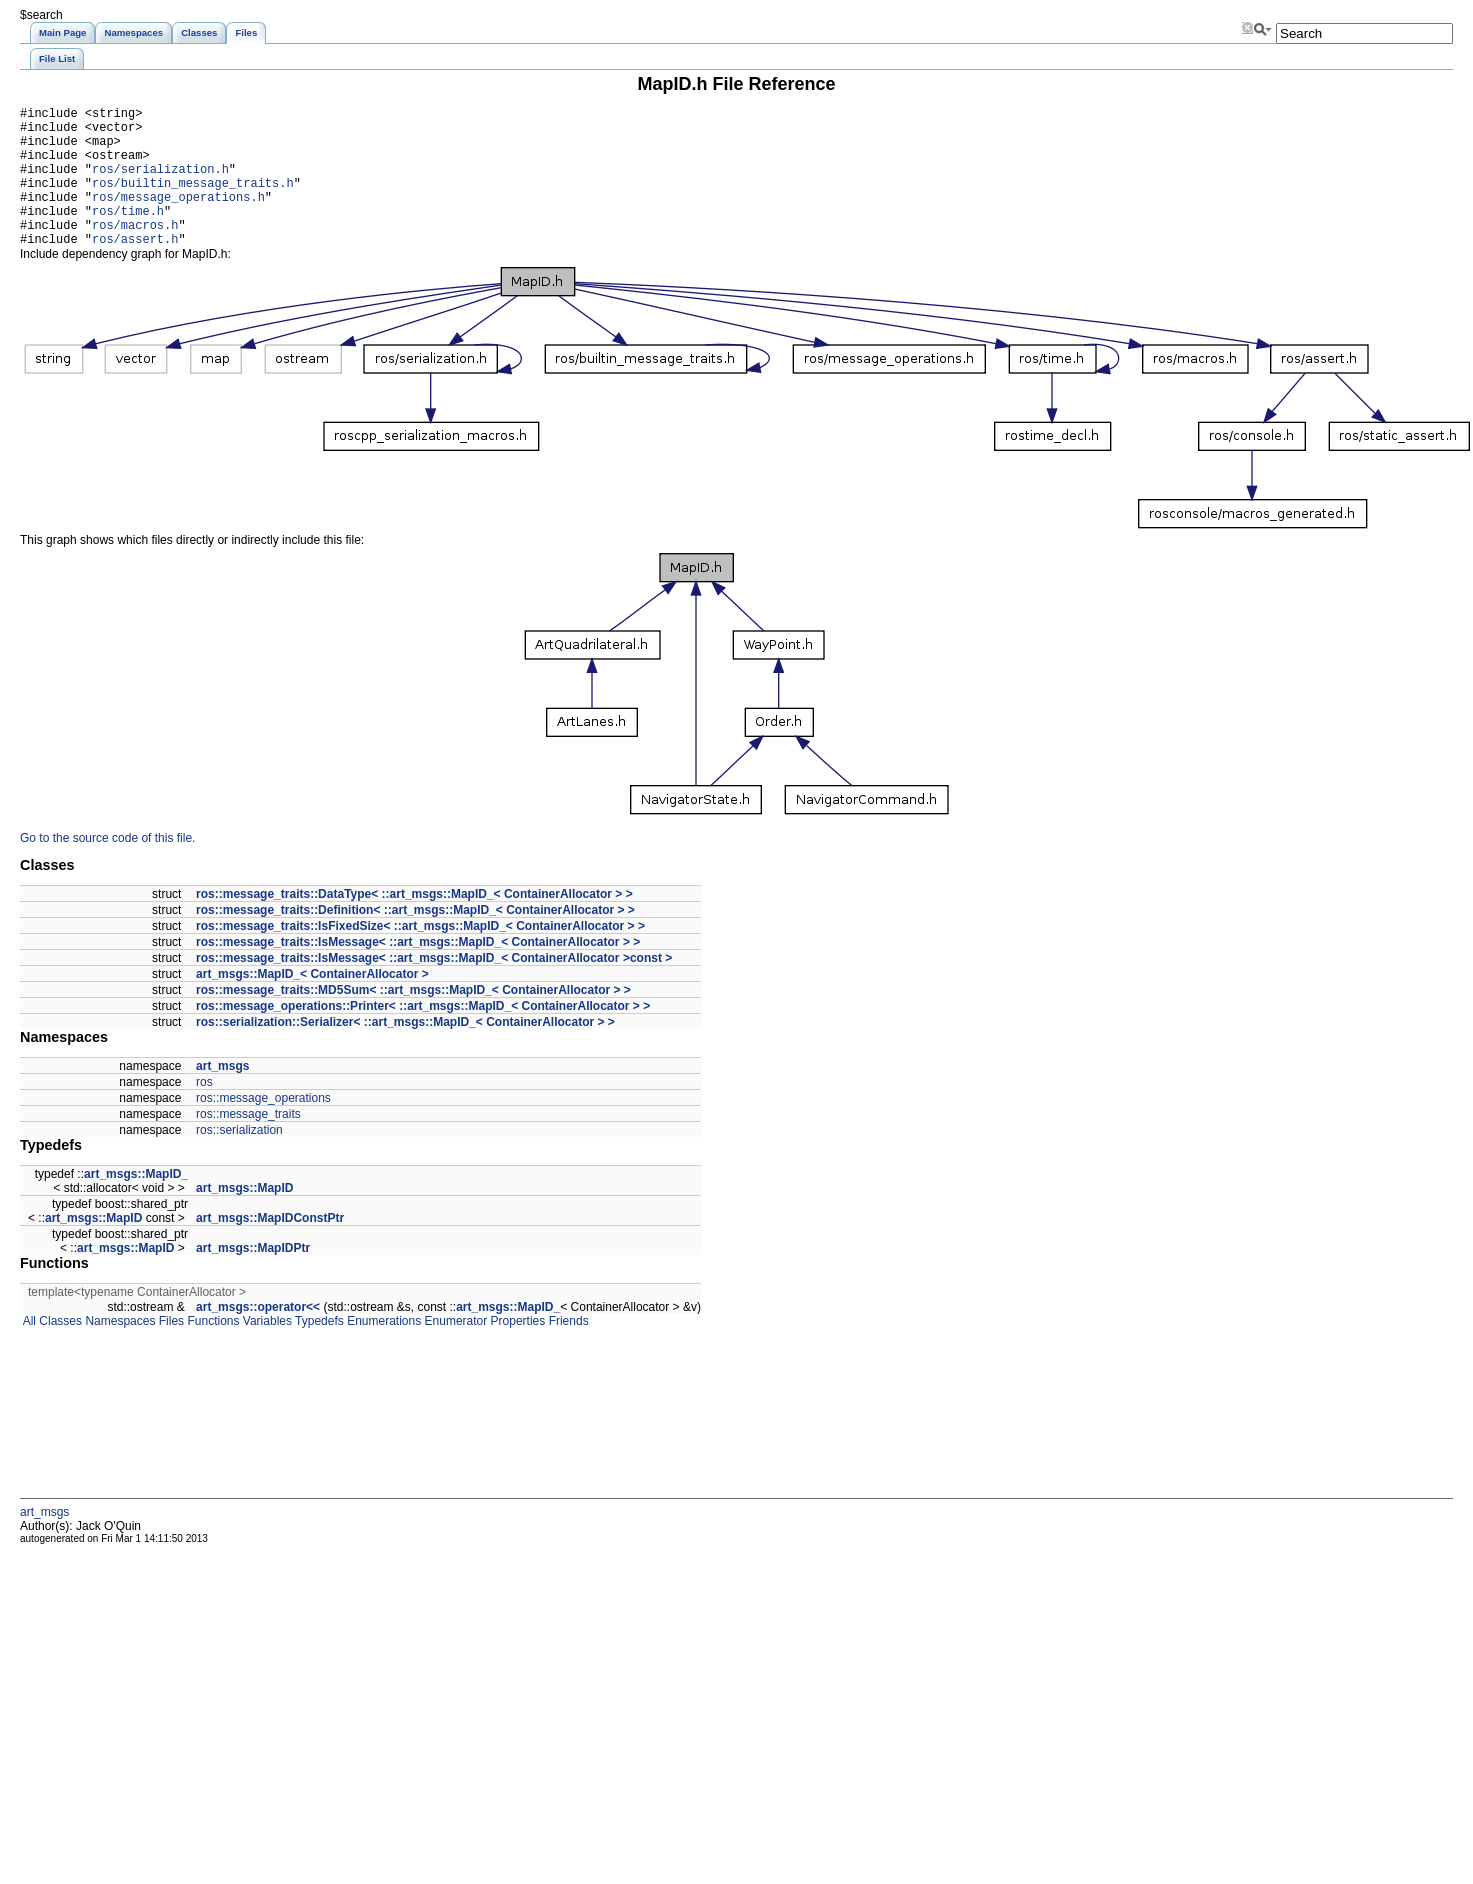 Image resolution: width=1473 pixels, height=1884 pixels. What do you see at coordinates (405, 1052) in the screenshot?
I see `ros::serialization::Serializer< ::art_msgs::MapID_< ContainerAllocator > >` at bounding box center [405, 1052].